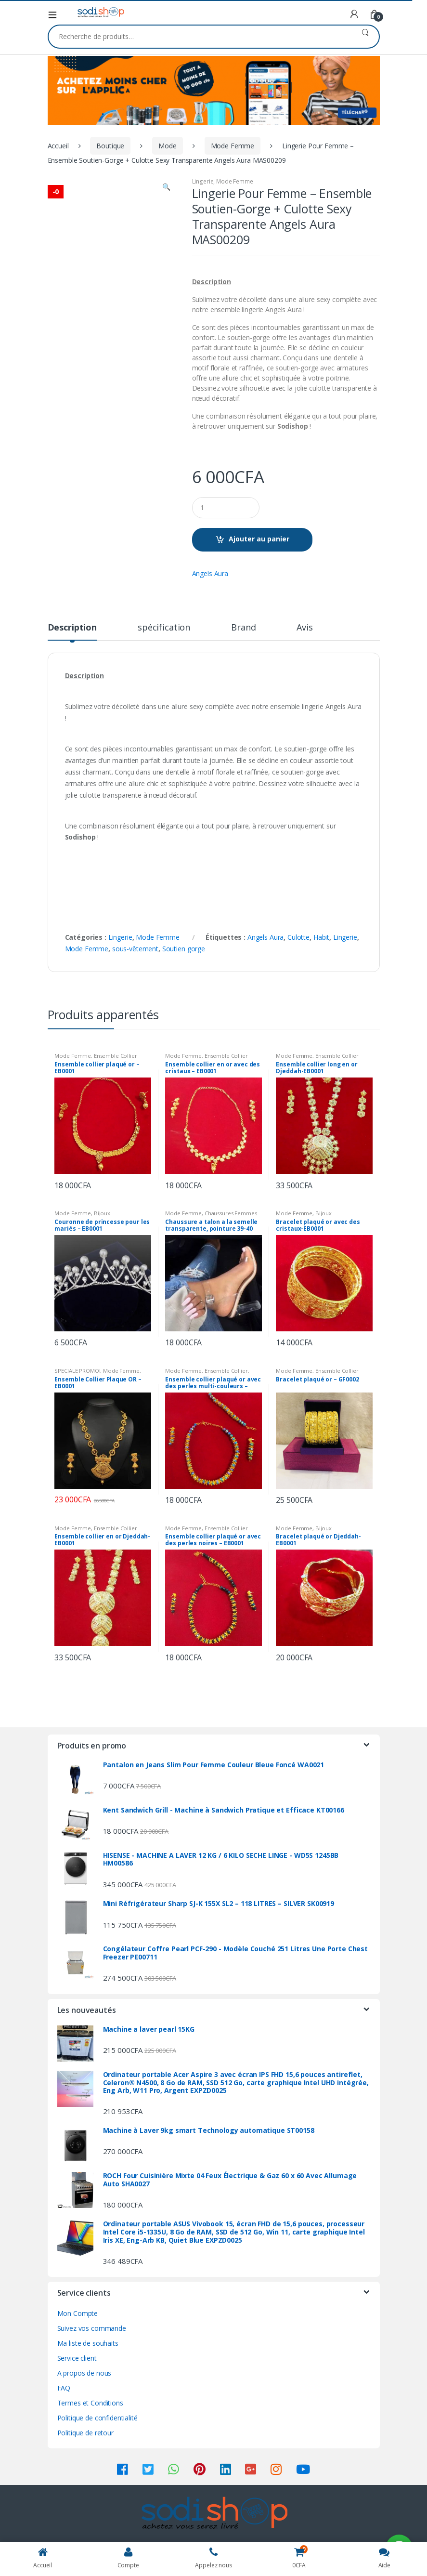 This screenshot has width=427, height=2576. I want to click on Mode Femme, so click(233, 145).